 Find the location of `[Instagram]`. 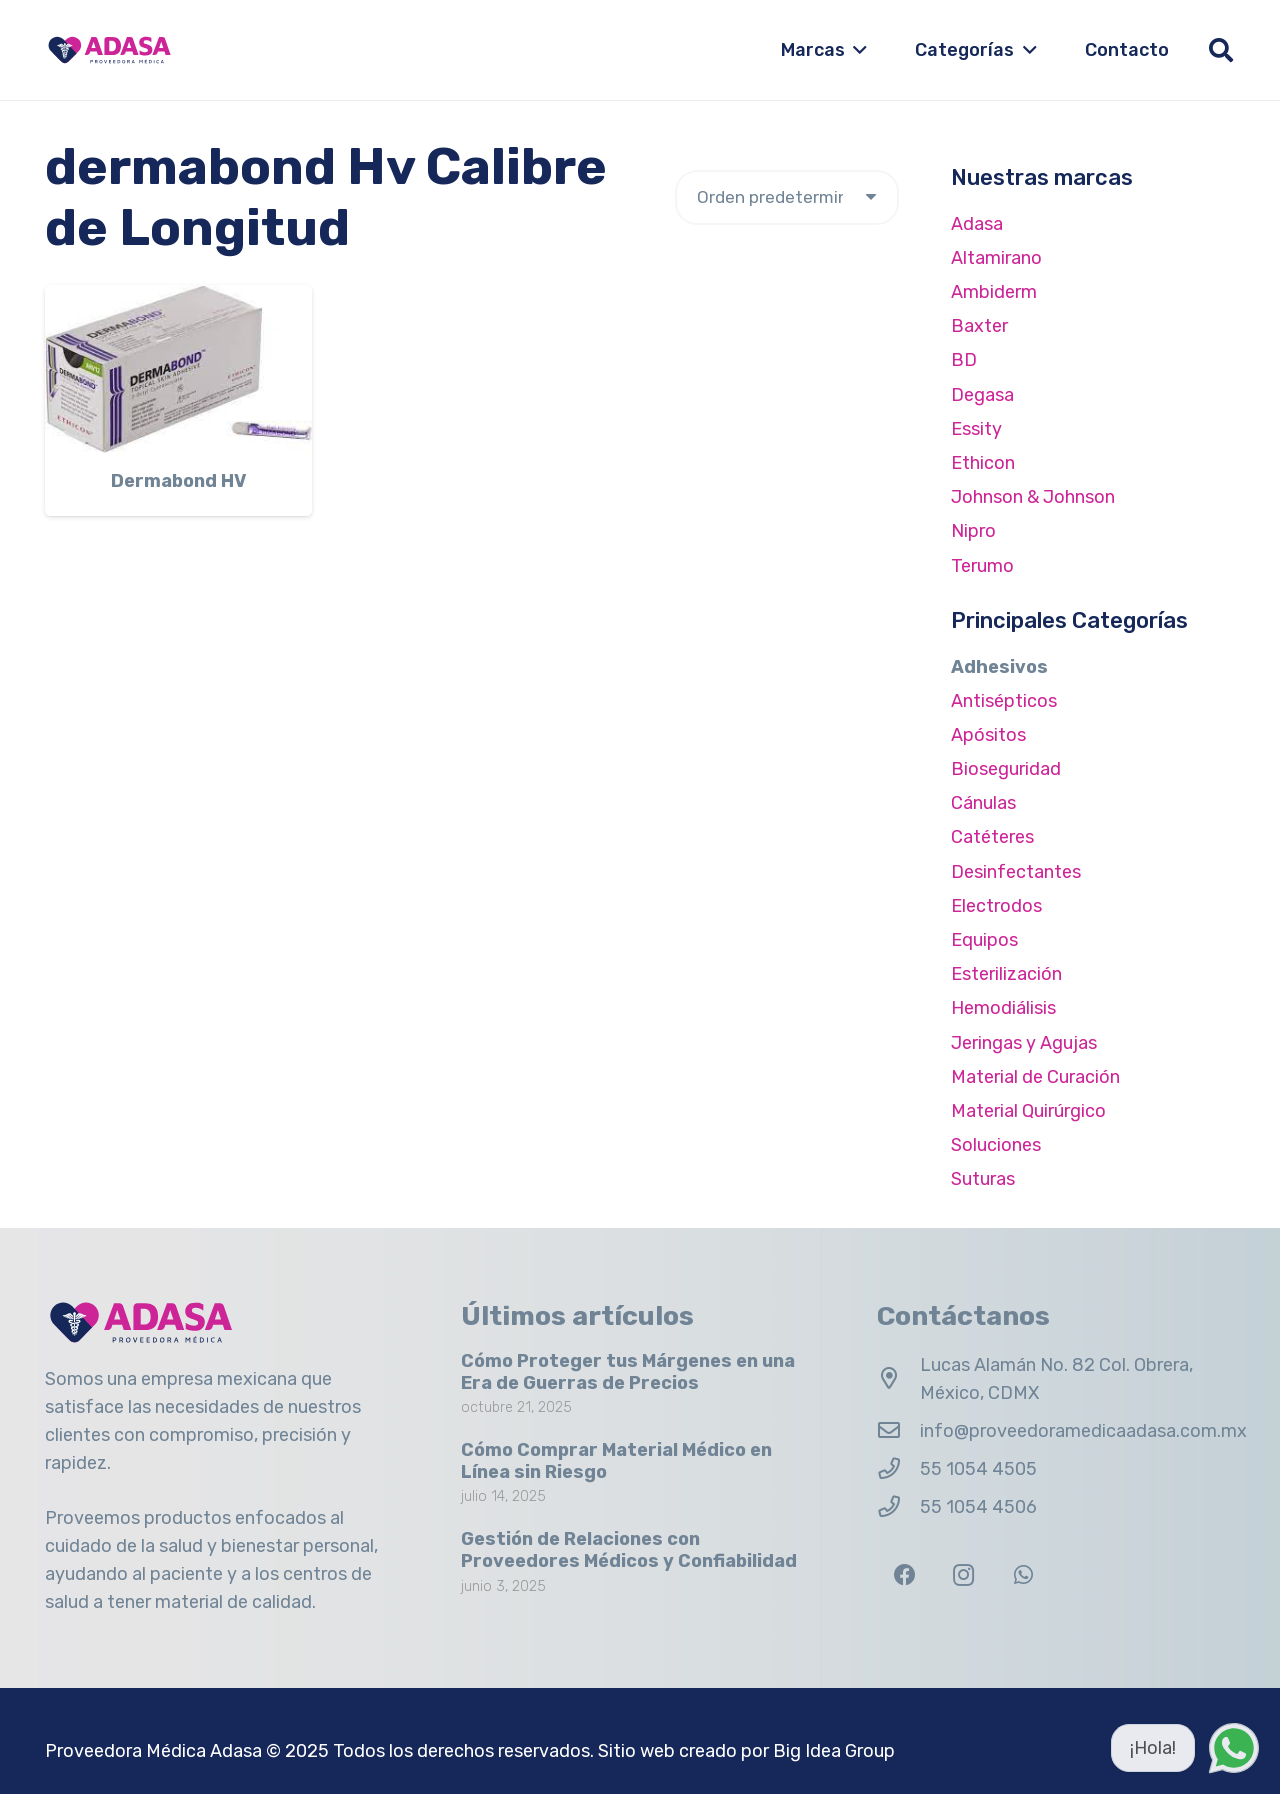

[Instagram] is located at coordinates (963, 1575).